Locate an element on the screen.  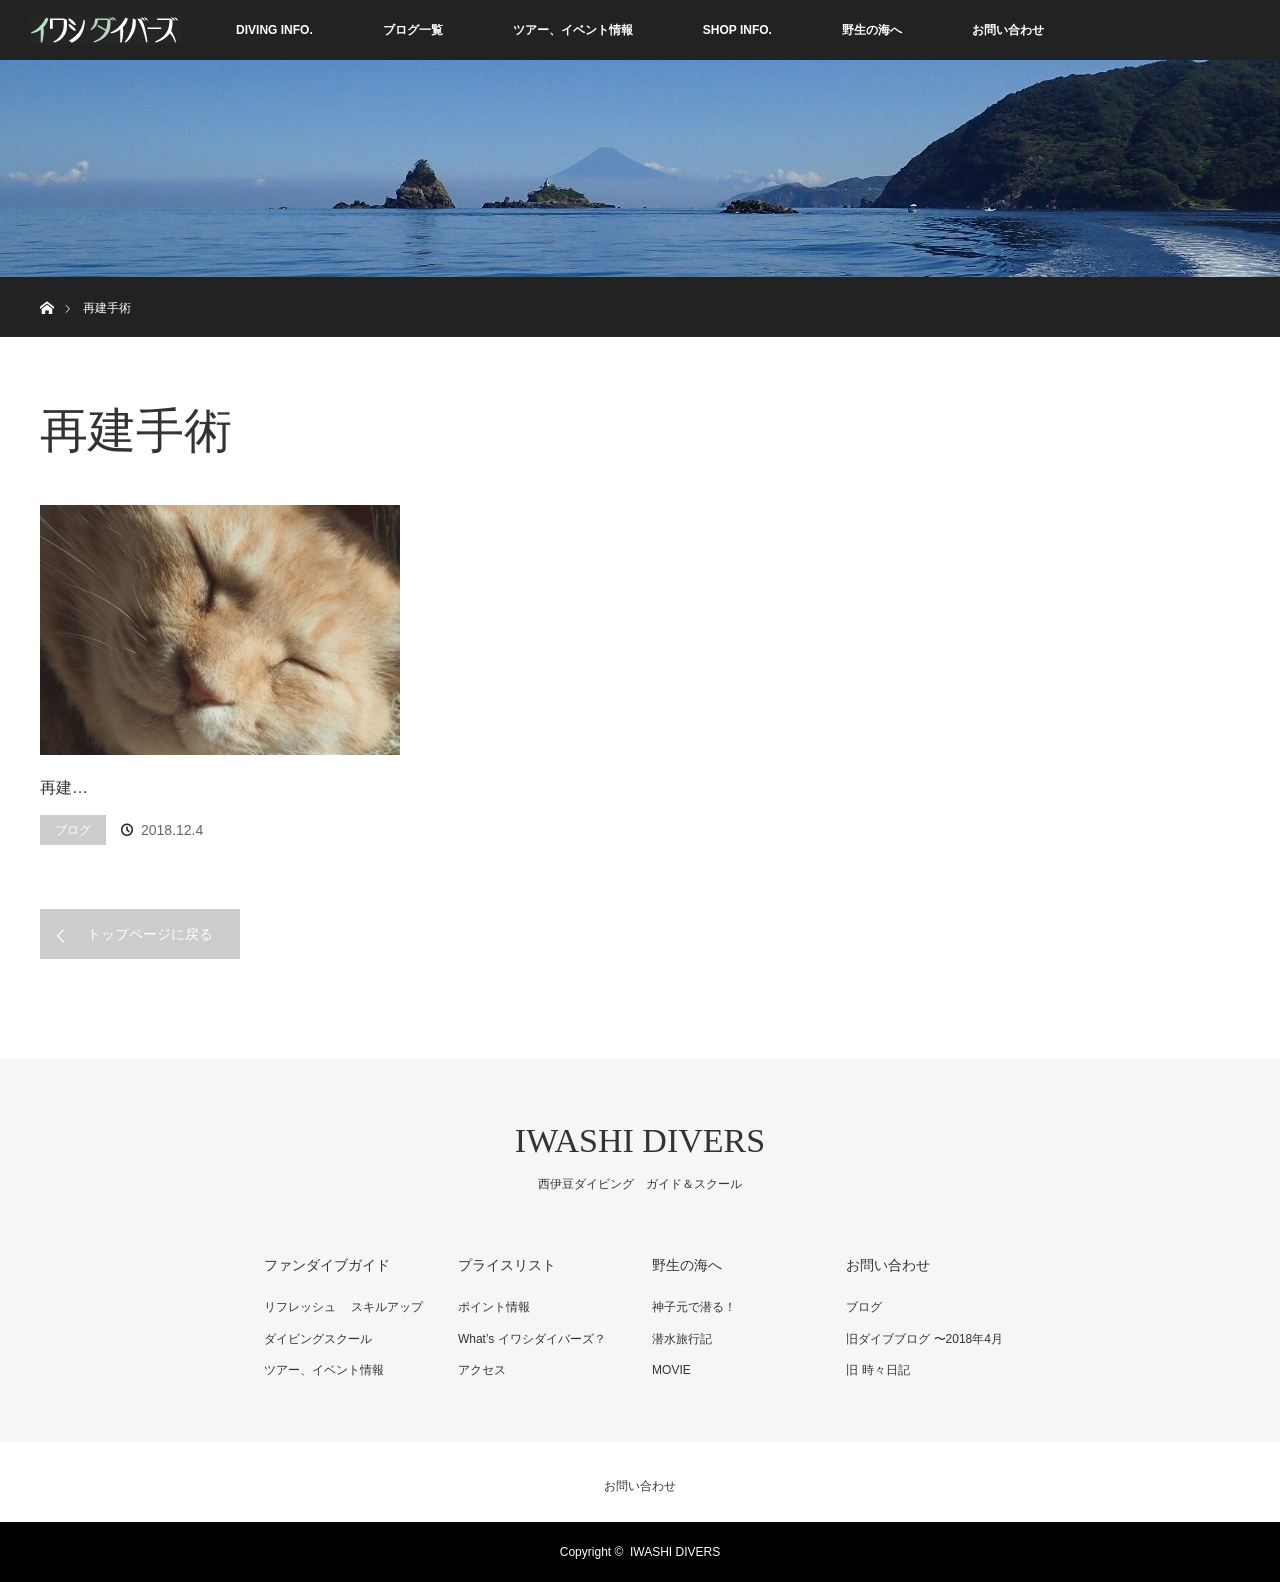
ブログ is located at coordinates (73, 830).